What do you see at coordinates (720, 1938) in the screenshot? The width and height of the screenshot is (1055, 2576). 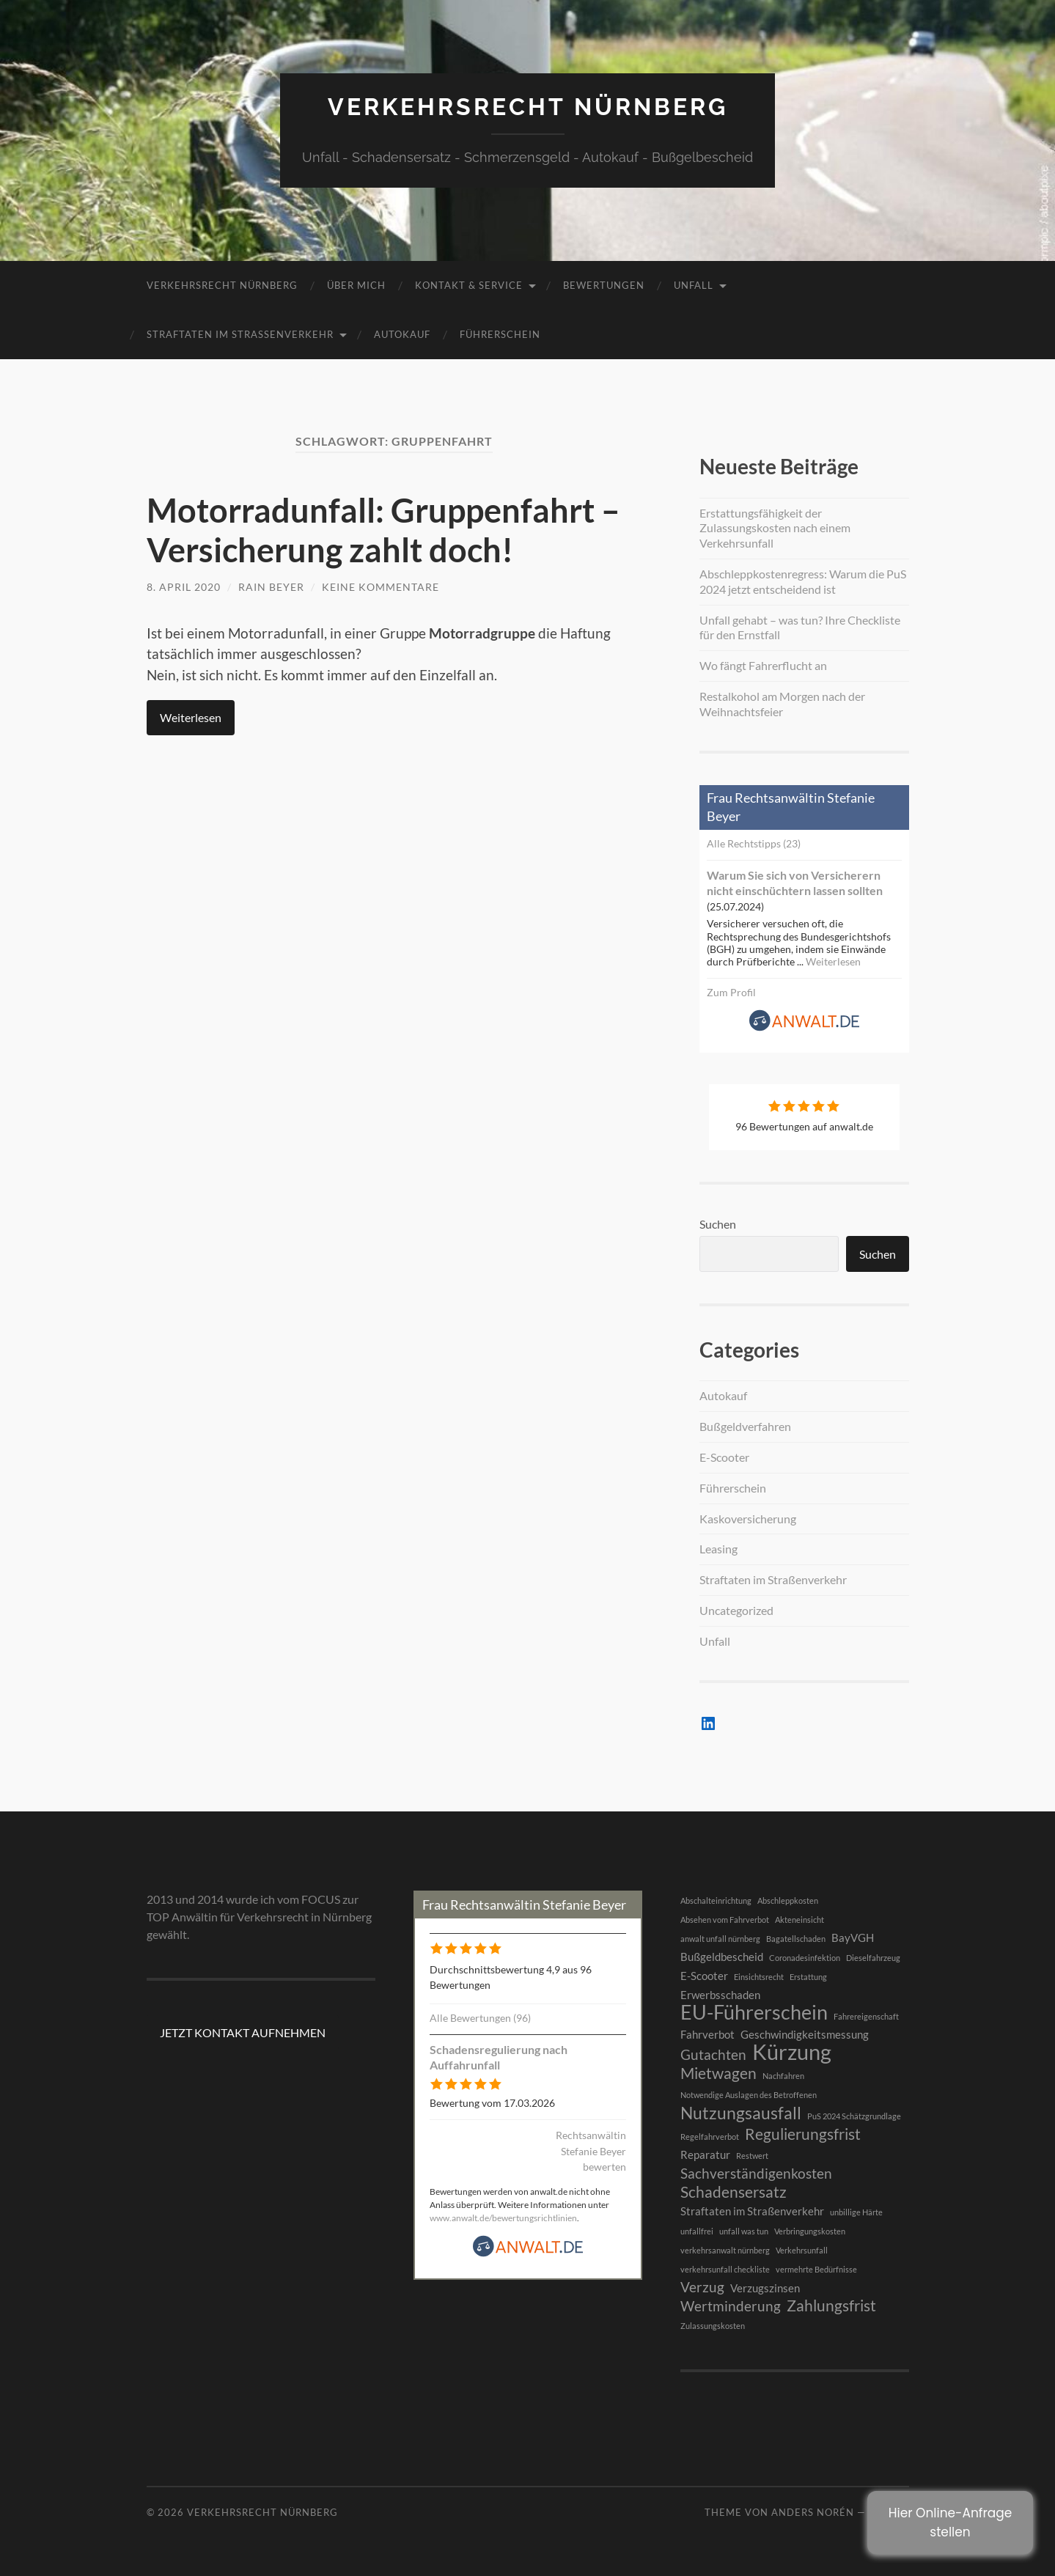 I see `anwalt unfall nürnberg [anwalt unfall nürnberg (1 Eintrag)]` at bounding box center [720, 1938].